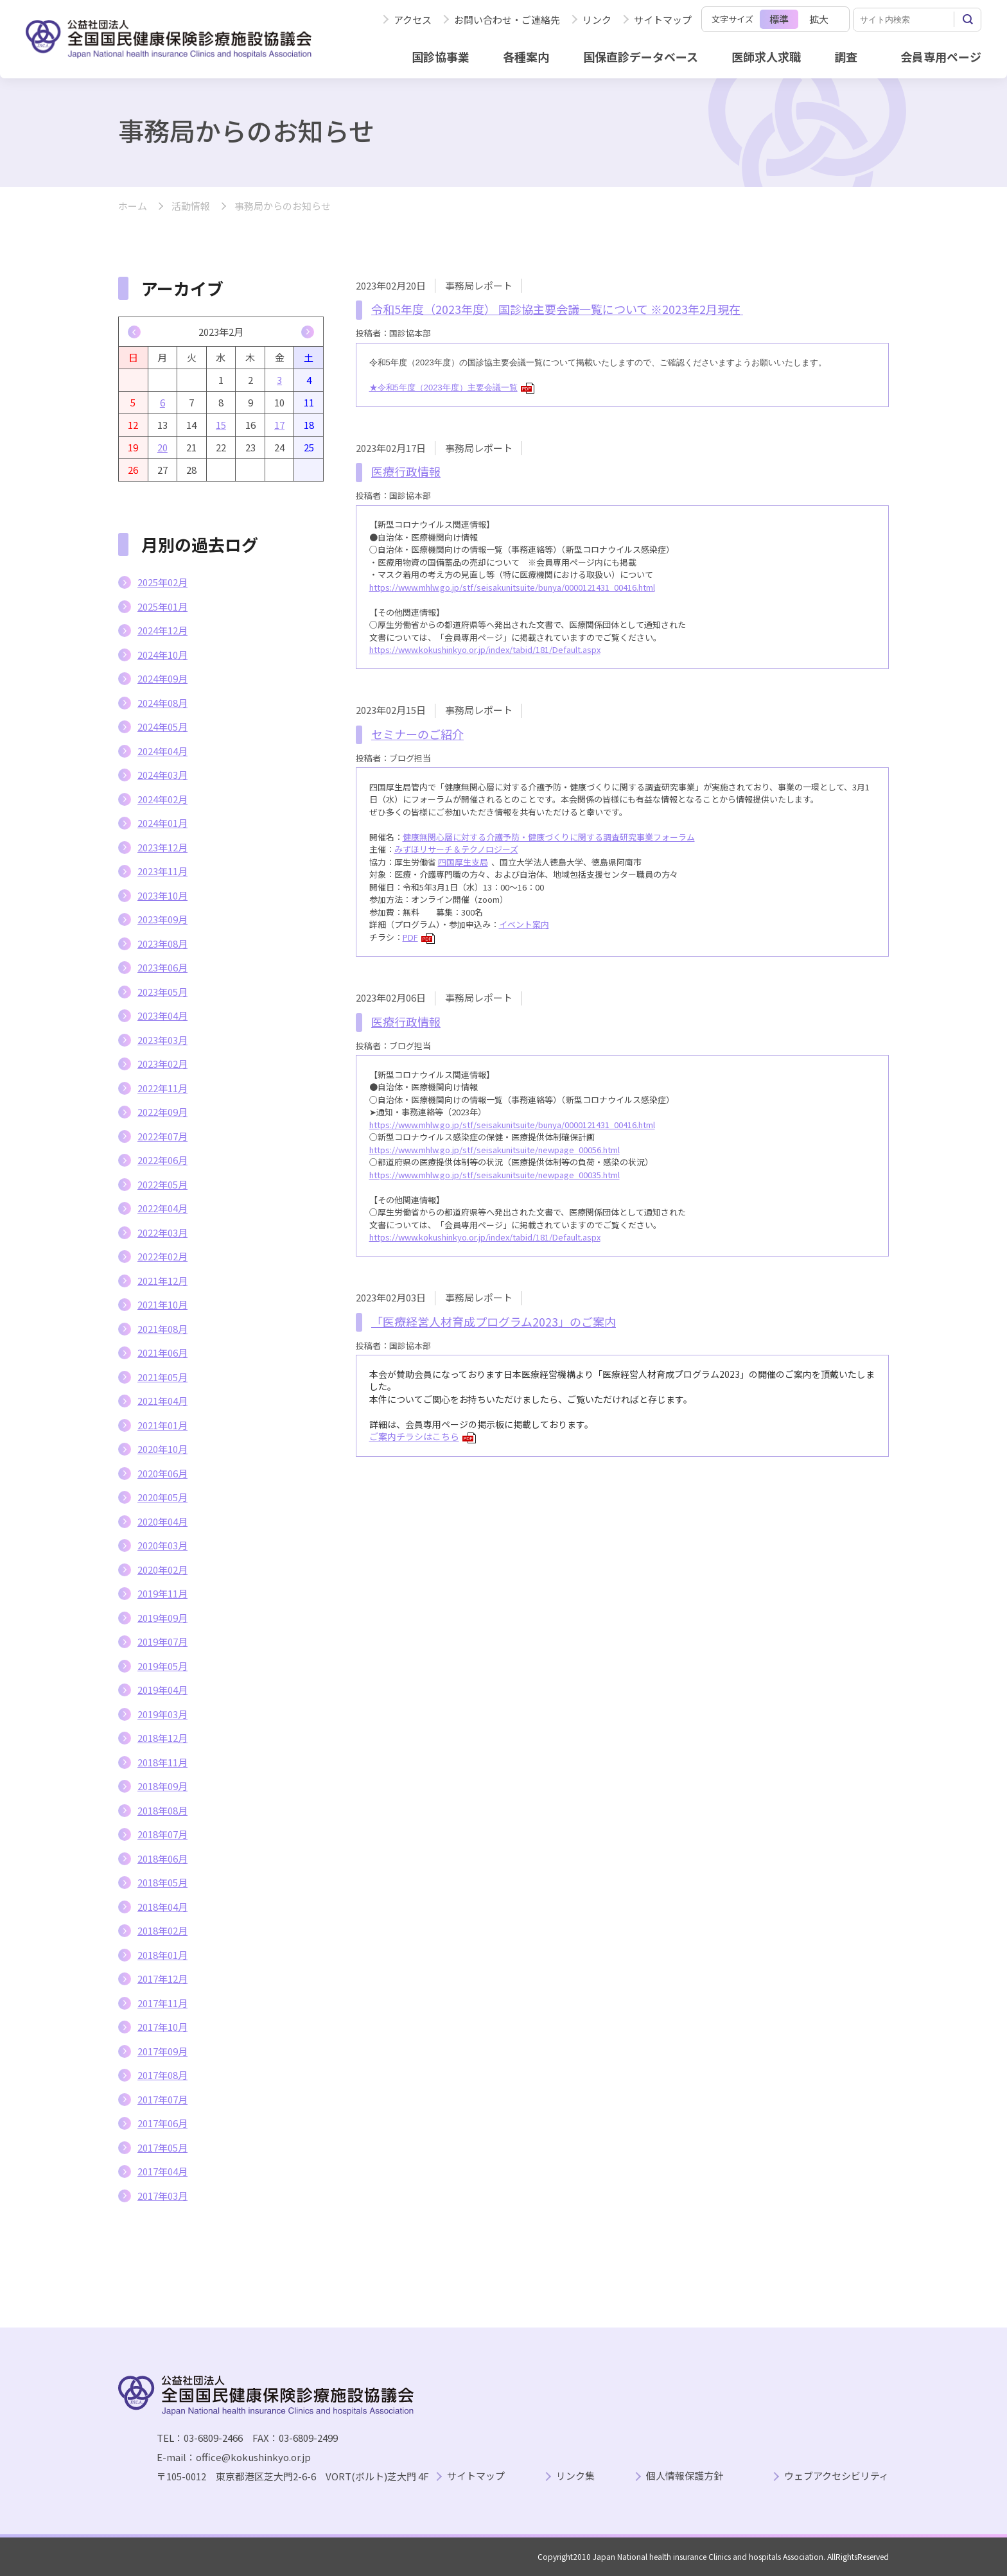 The image size is (1007, 2576). What do you see at coordinates (162, 1377) in the screenshot?
I see `2021年05月` at bounding box center [162, 1377].